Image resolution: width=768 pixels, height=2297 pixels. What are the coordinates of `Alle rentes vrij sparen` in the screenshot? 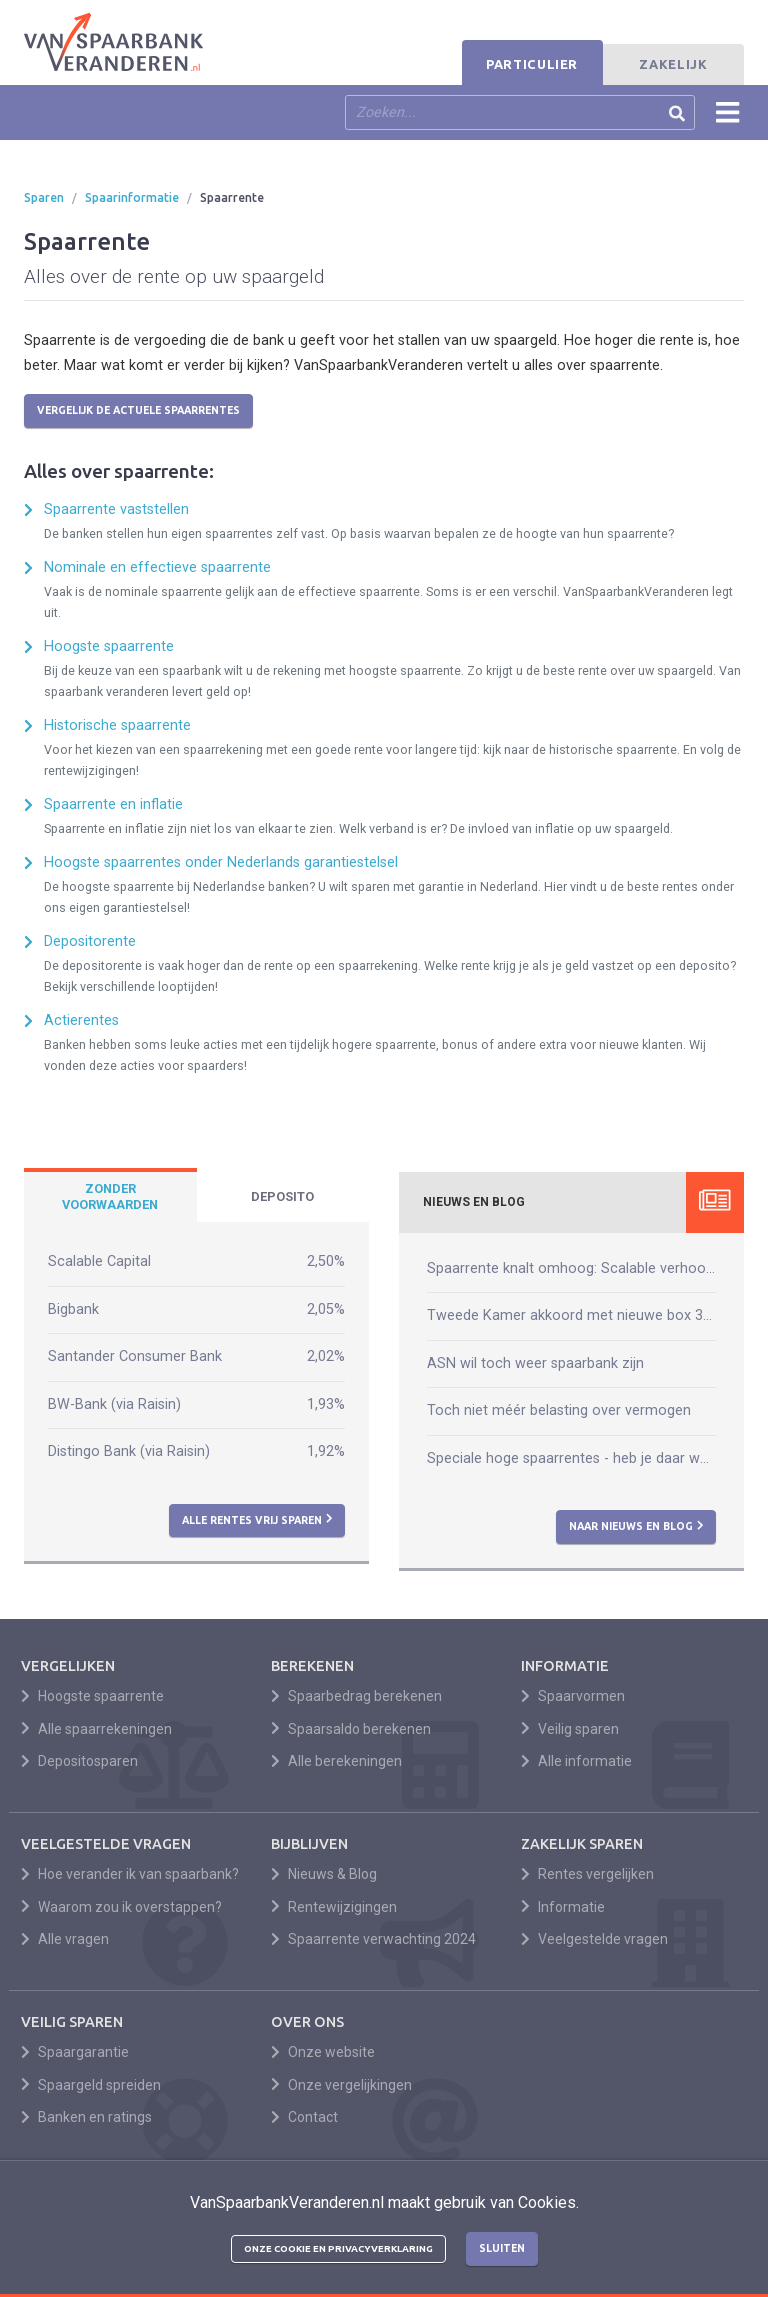 It's located at (257, 1519).